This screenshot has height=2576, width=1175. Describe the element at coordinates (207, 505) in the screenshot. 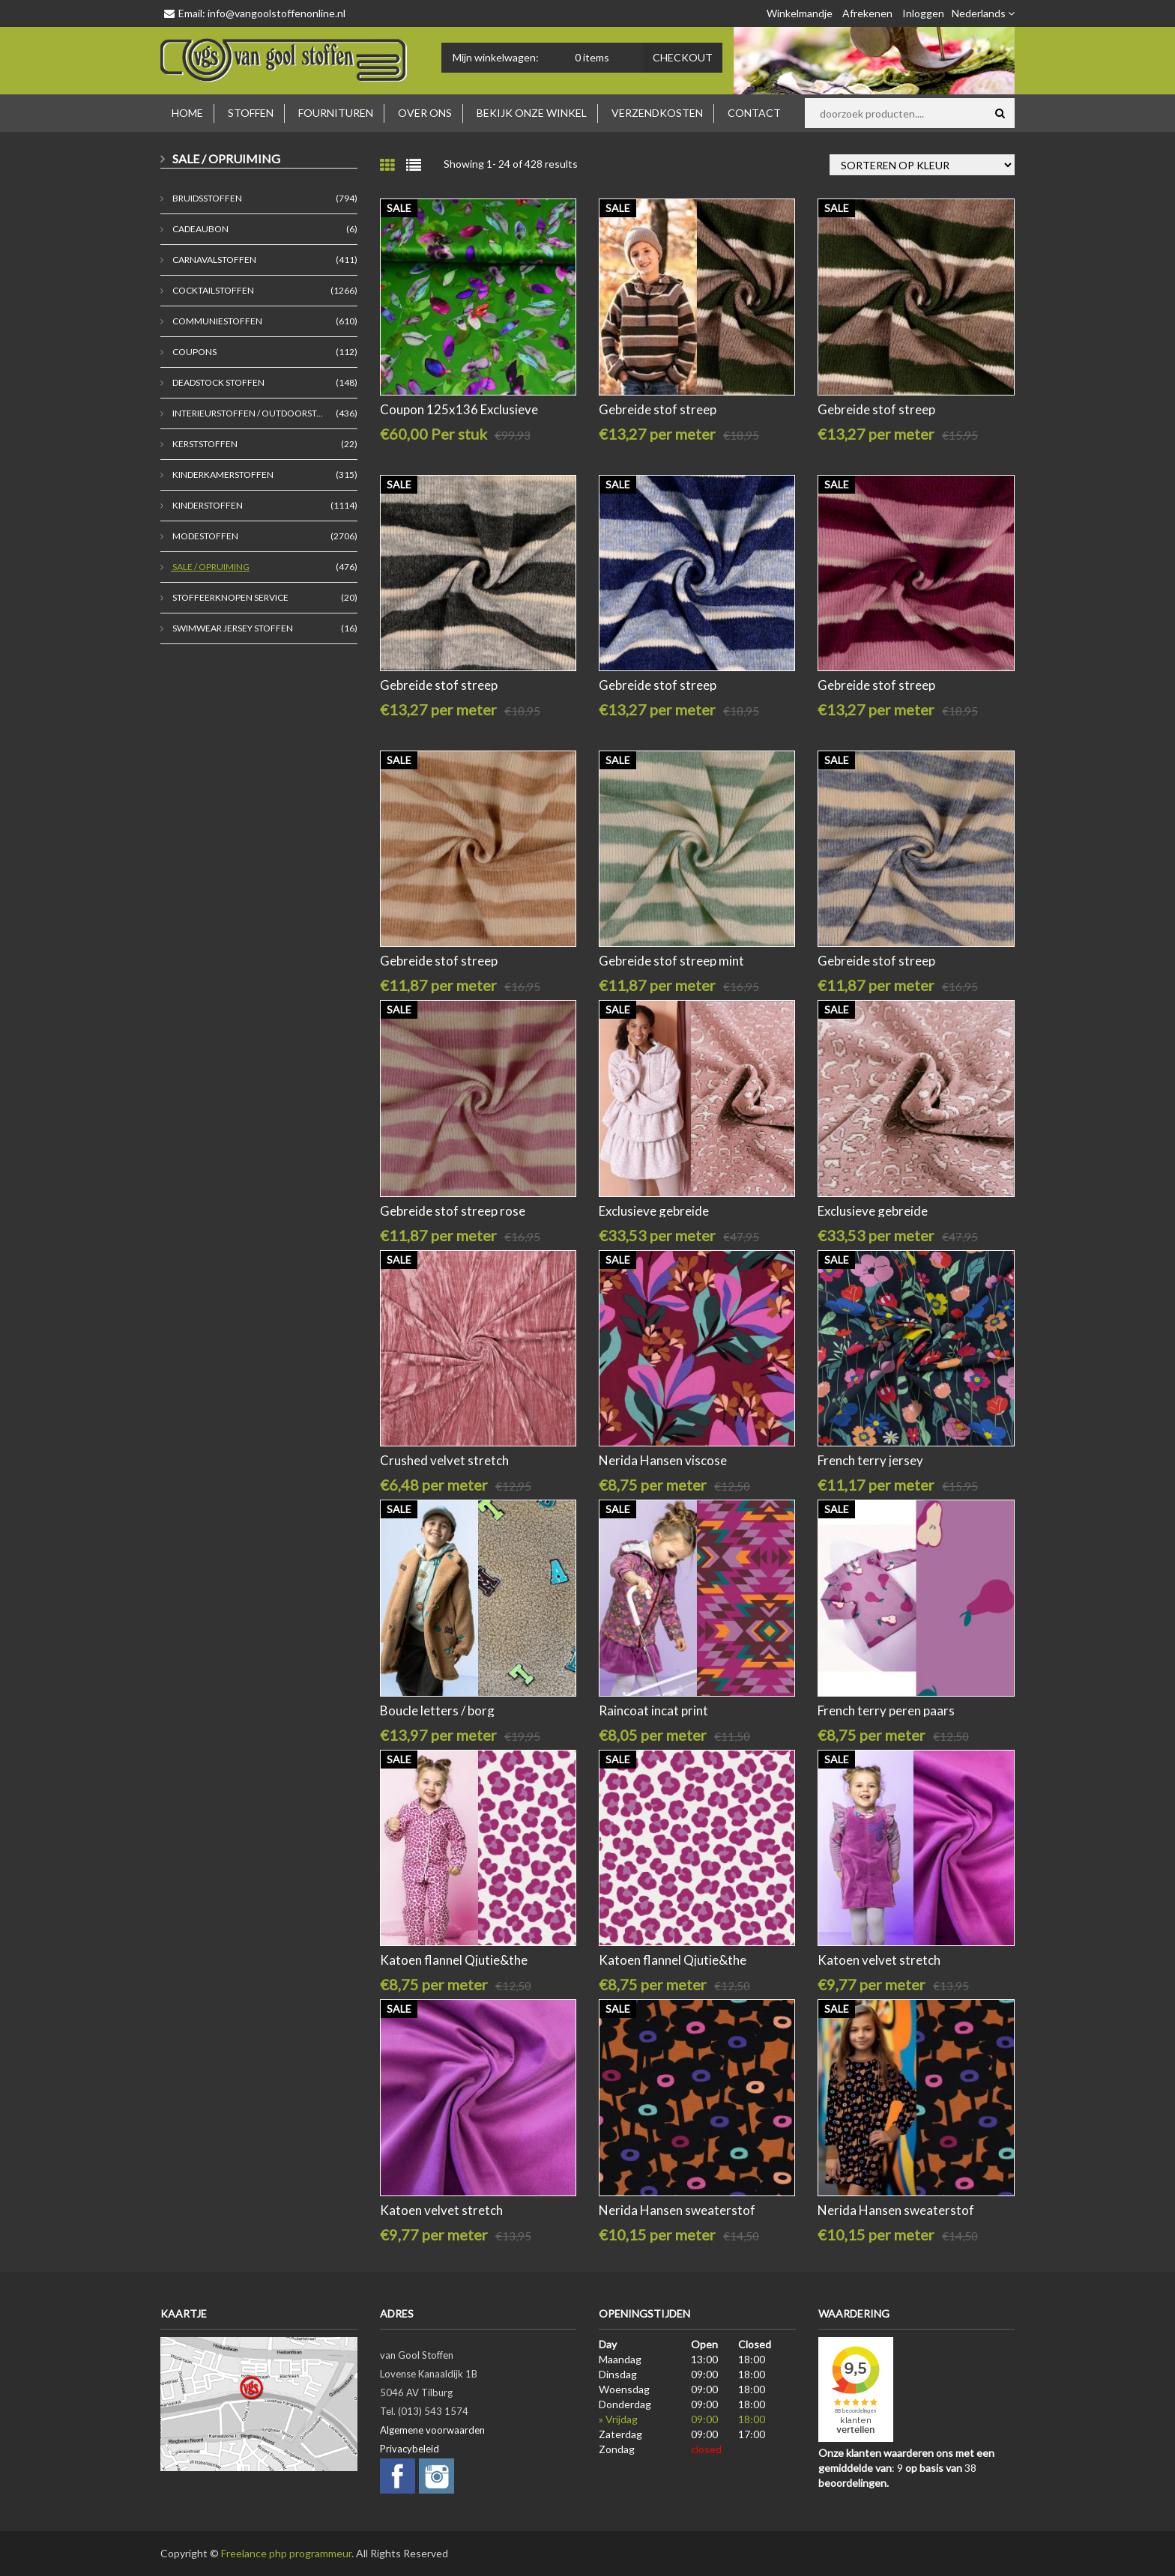

I see `Kinderstoffen` at that location.